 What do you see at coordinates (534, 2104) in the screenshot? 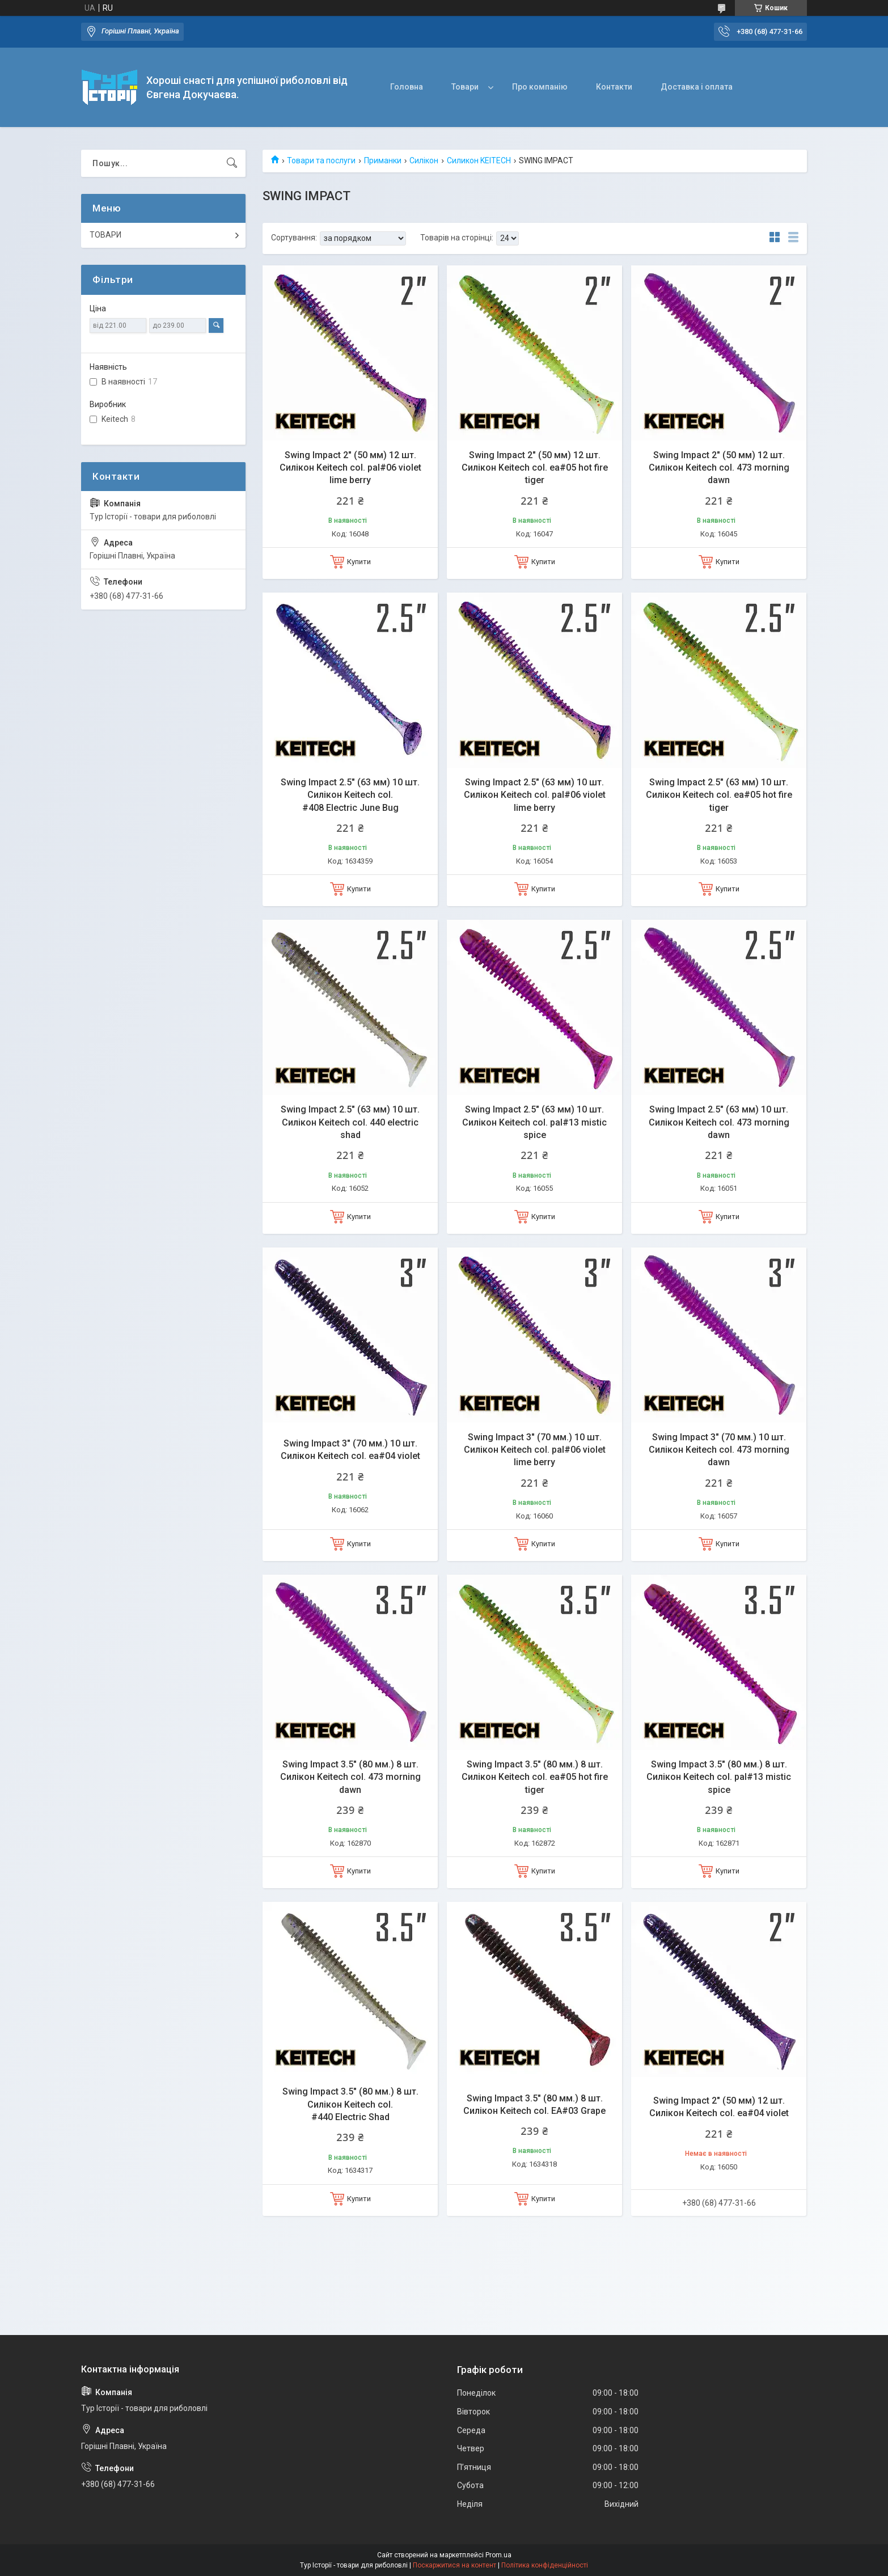
I see `Swing Impact 3.5" (80 мм.) 8 шт. Силікон Keitech col. EA#03 Grape` at bounding box center [534, 2104].